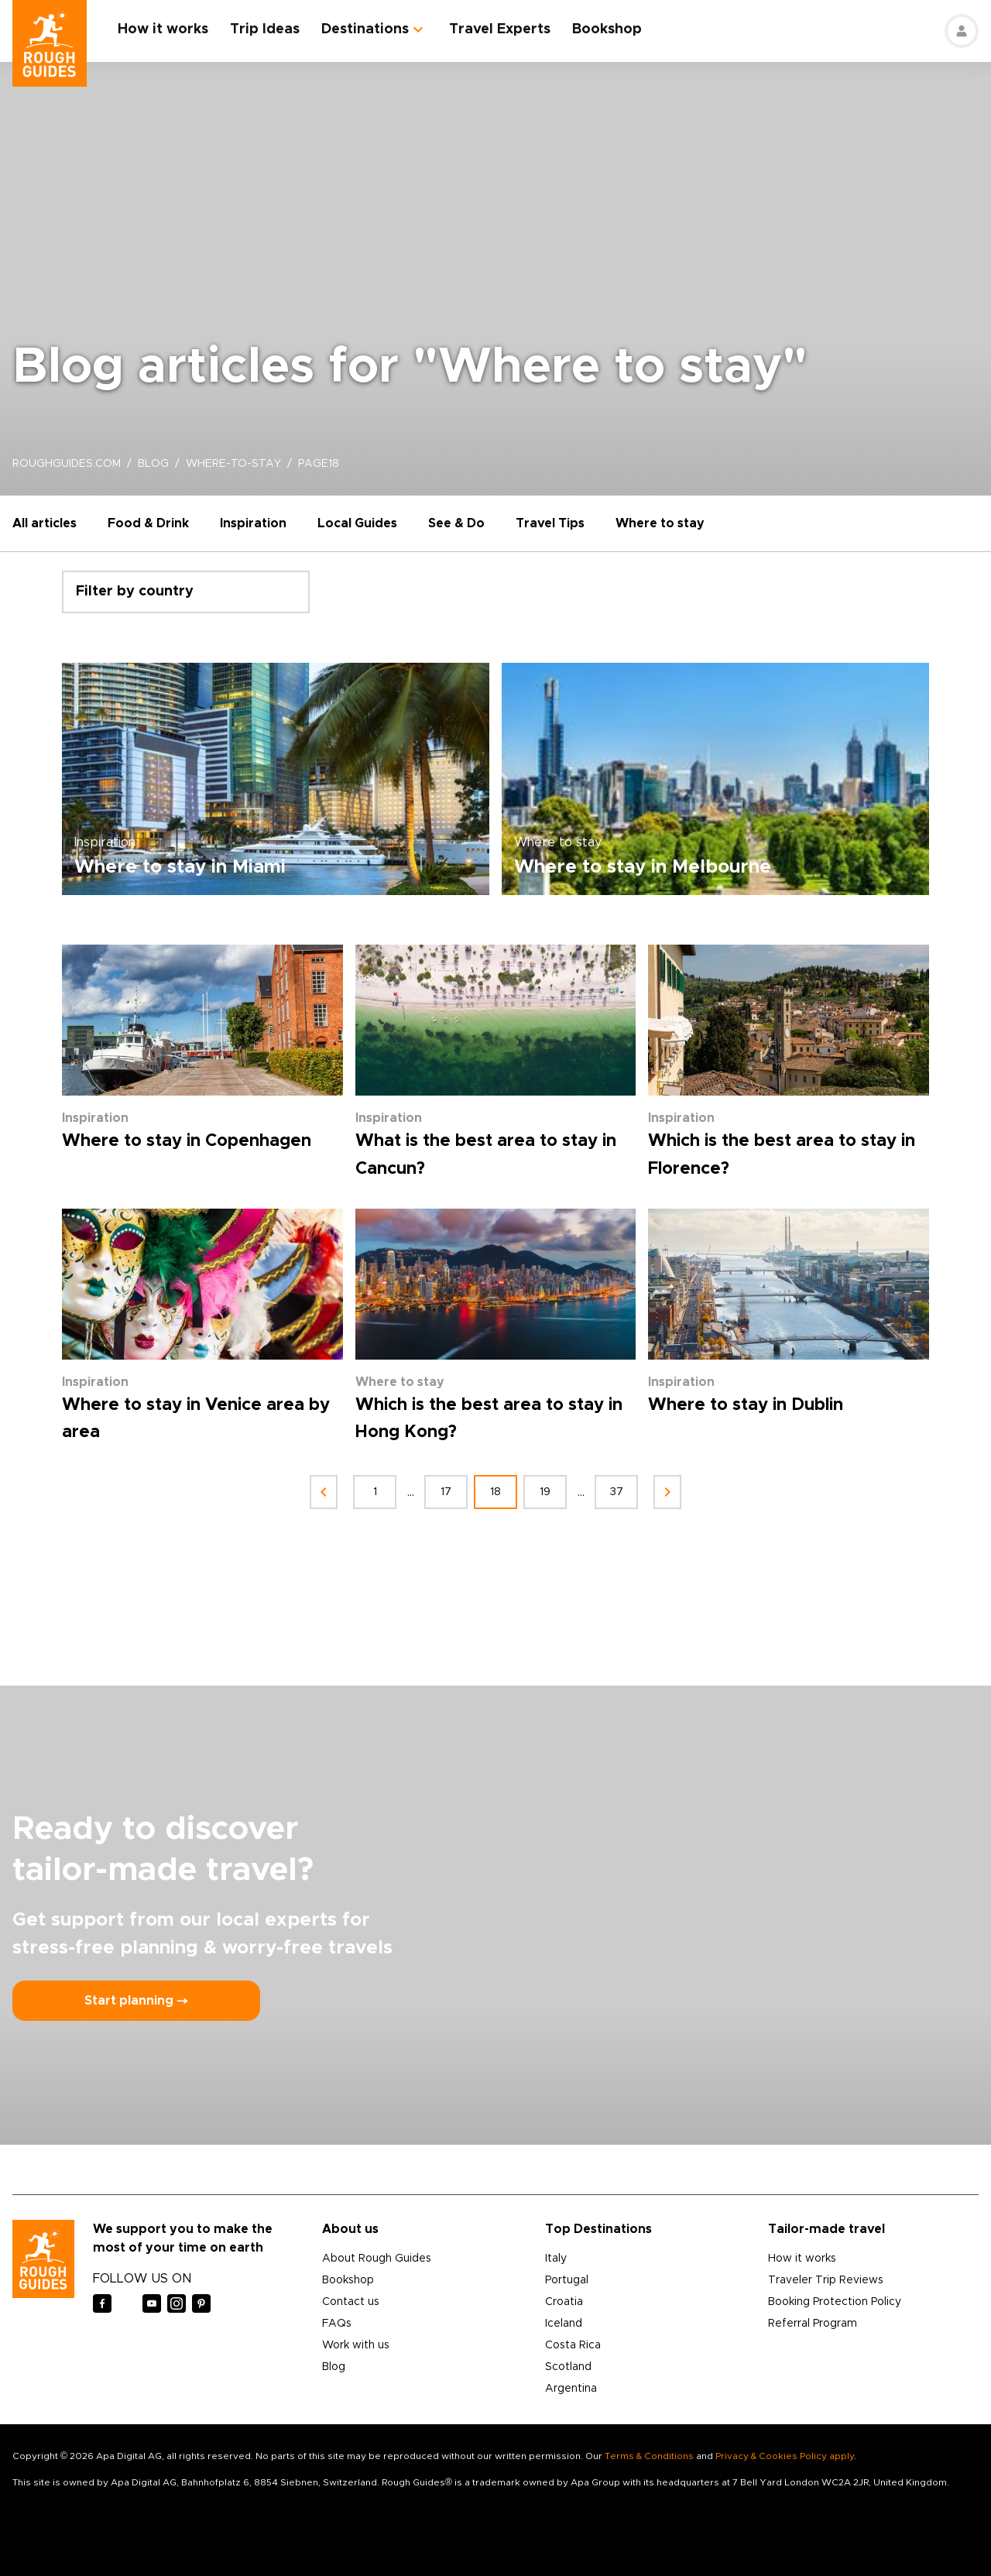  Describe the element at coordinates (573, 2345) in the screenshot. I see `Costa Rica` at that location.